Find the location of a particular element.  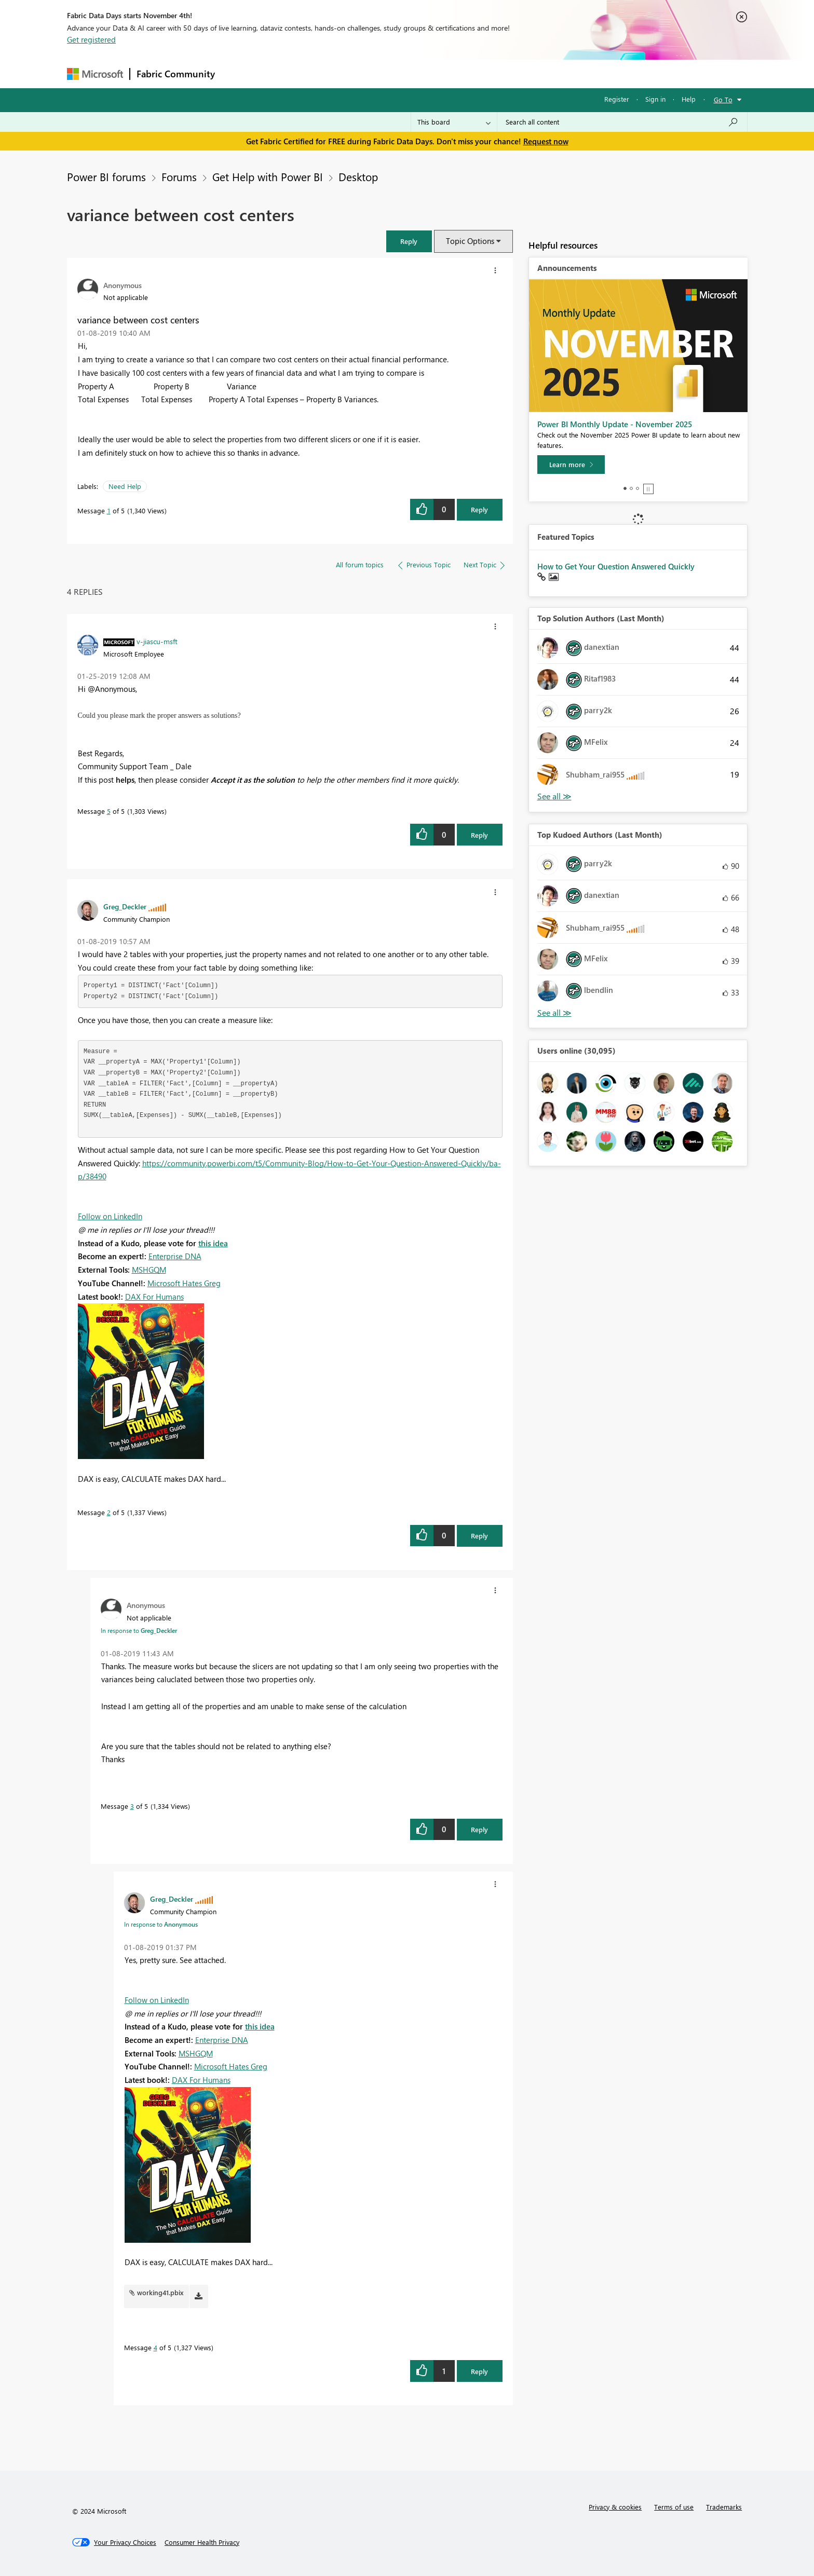

Go To [button] is located at coordinates (723, 99).